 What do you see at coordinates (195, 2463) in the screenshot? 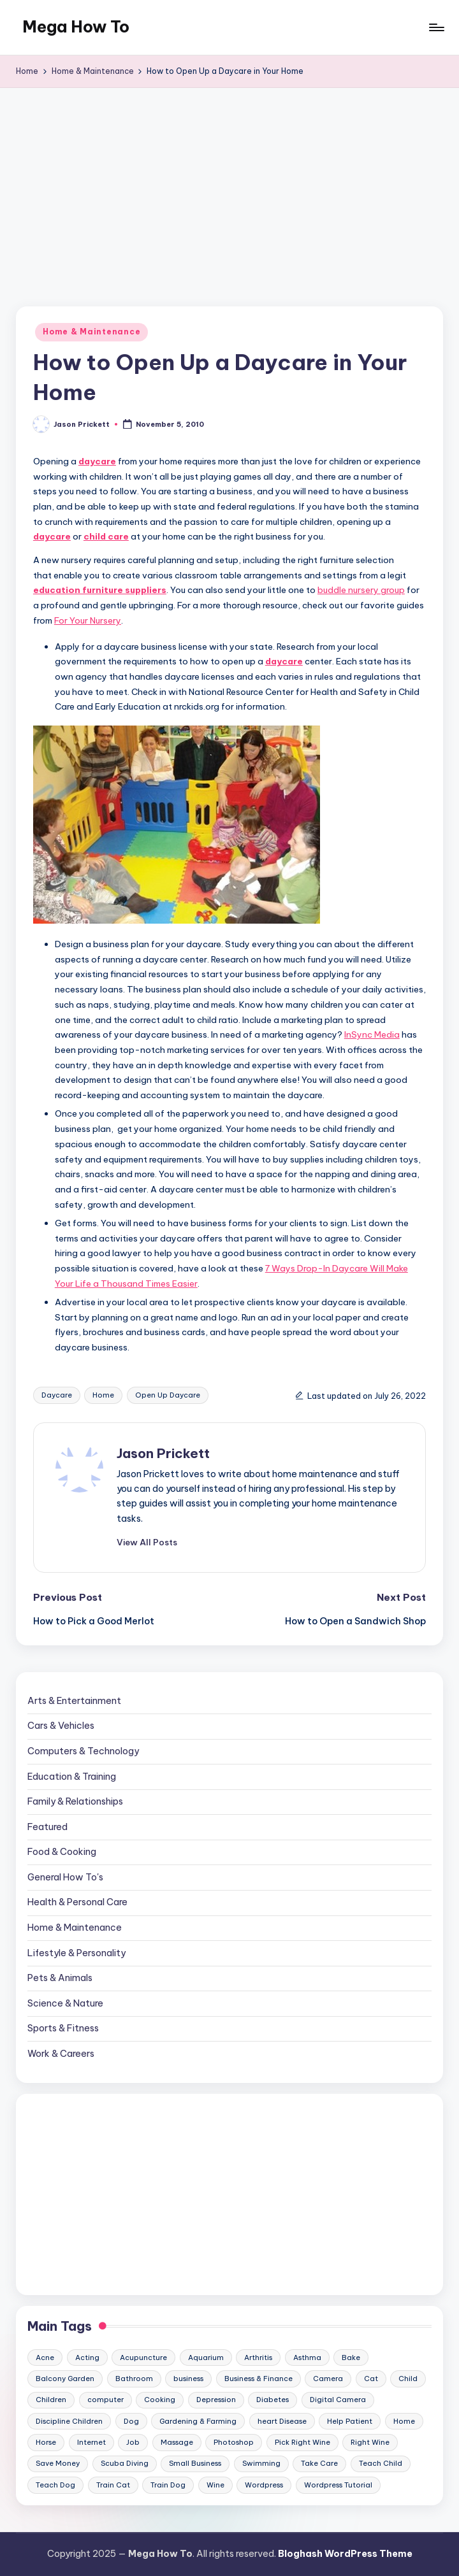
I see `Small Business [Small Business (21 items)]` at bounding box center [195, 2463].